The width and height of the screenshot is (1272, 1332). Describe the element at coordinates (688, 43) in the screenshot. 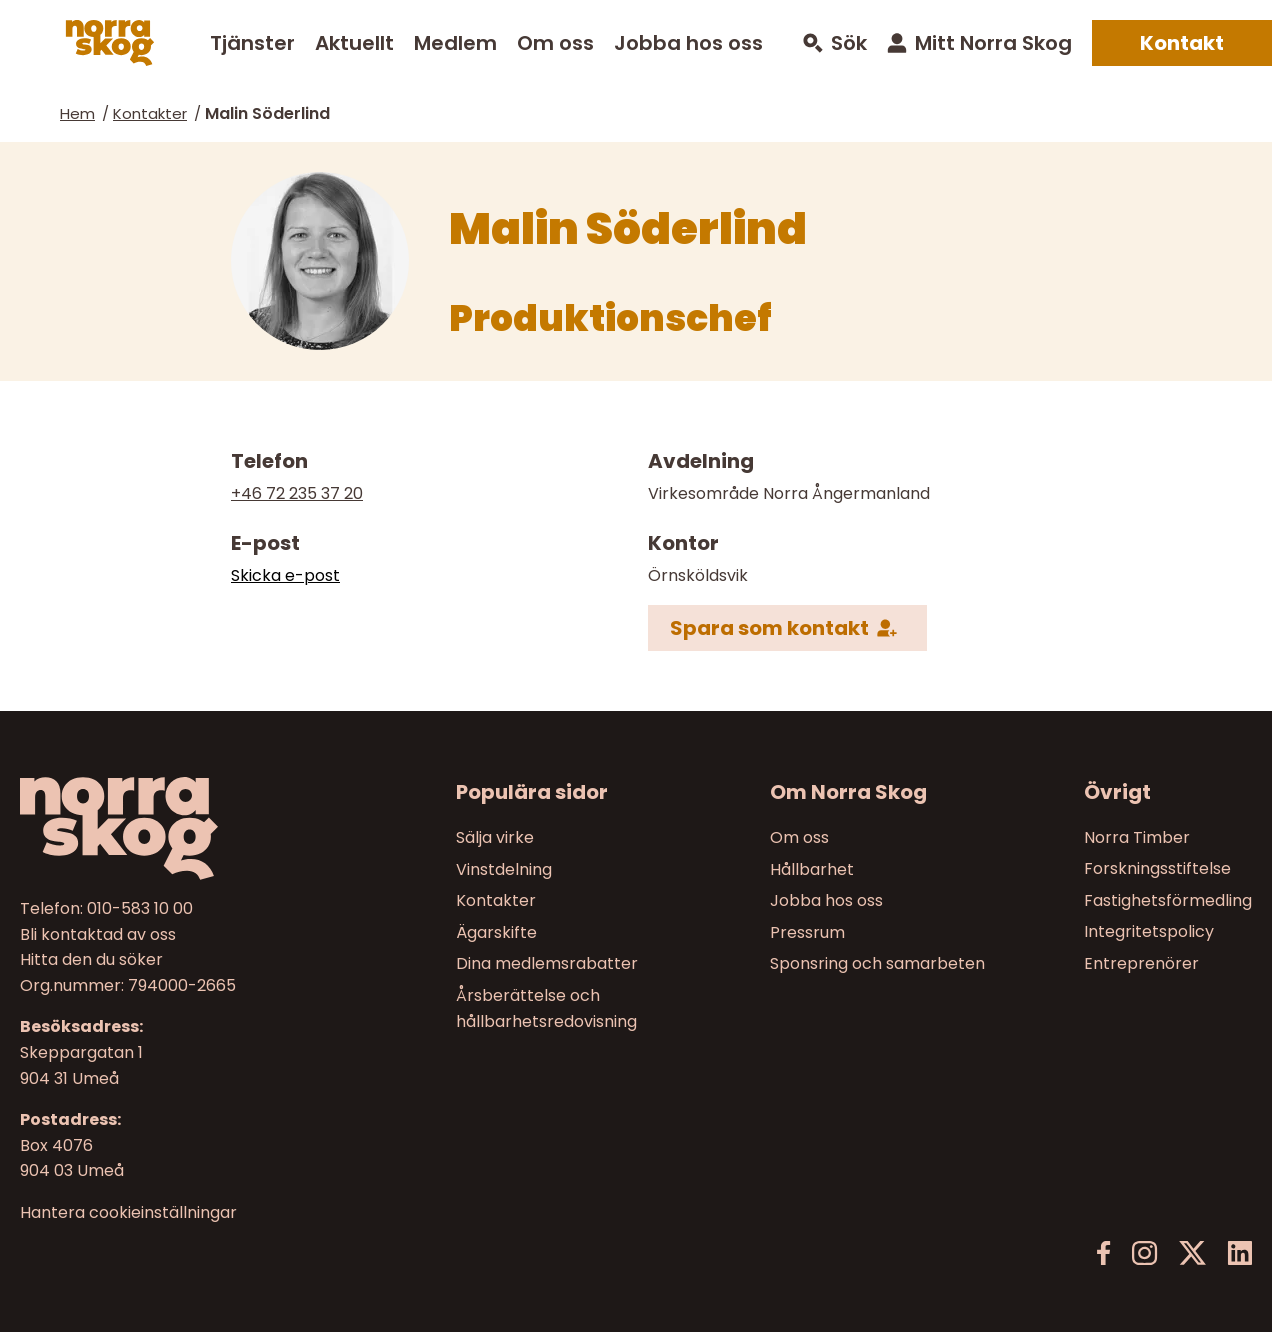

I see `Jobba hos oss` at that location.